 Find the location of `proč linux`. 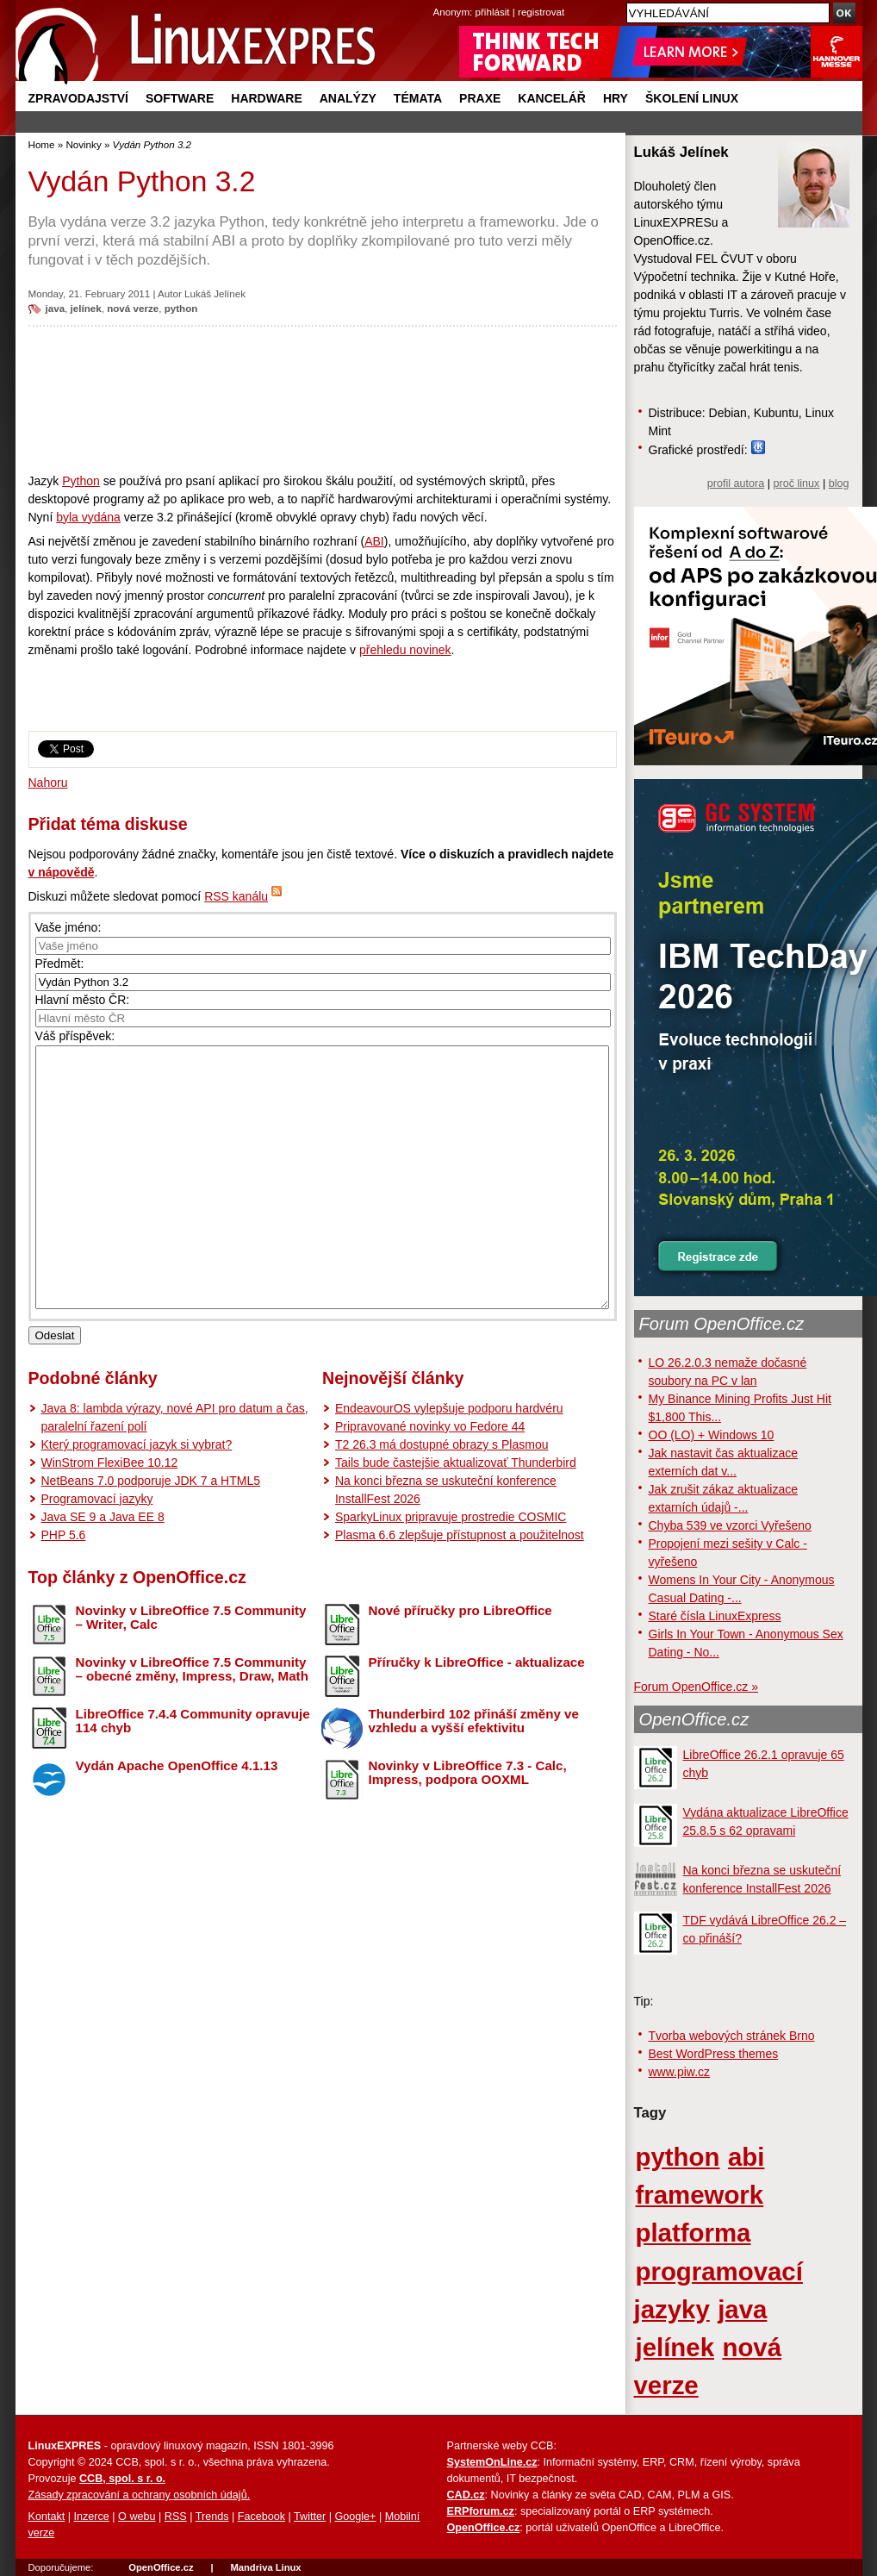

proč linux is located at coordinates (797, 483).